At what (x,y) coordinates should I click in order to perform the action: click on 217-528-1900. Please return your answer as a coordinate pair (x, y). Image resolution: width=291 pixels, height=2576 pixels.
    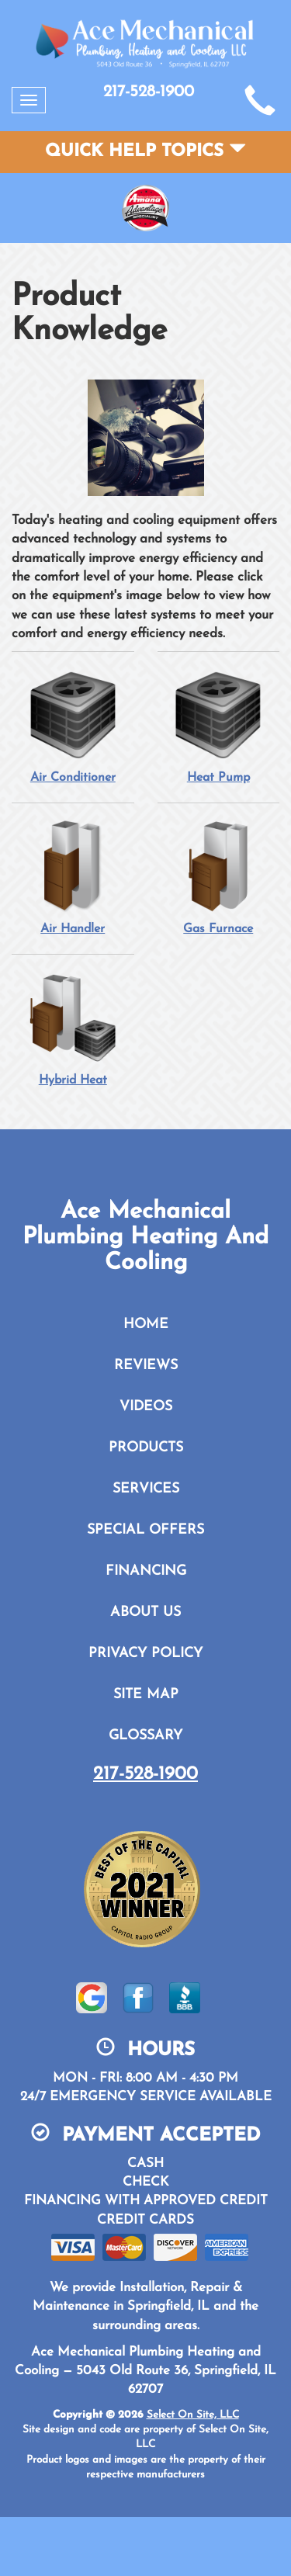
    Looking at the image, I should click on (145, 1774).